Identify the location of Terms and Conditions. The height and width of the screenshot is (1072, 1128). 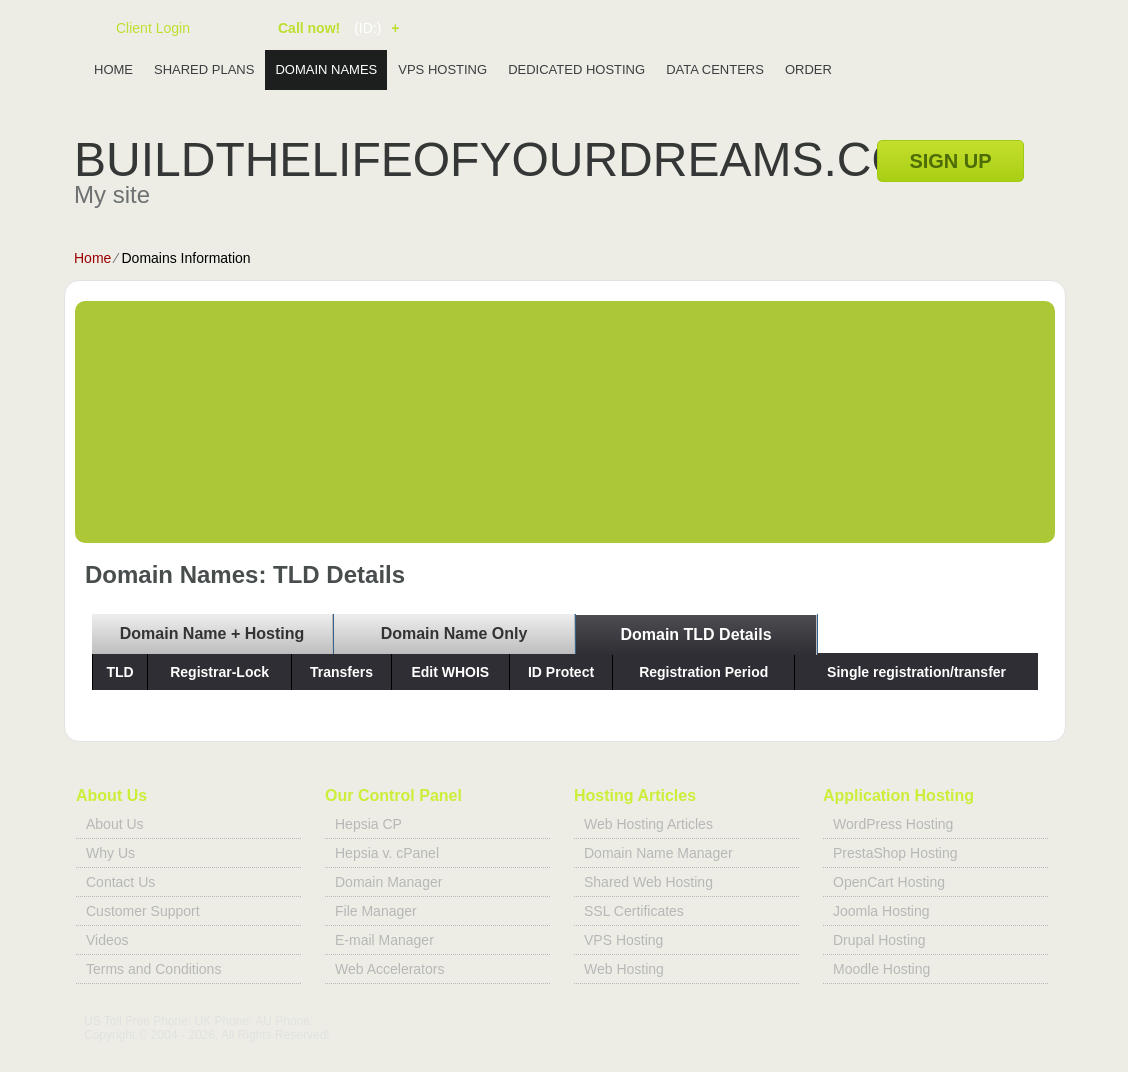
(153, 969).